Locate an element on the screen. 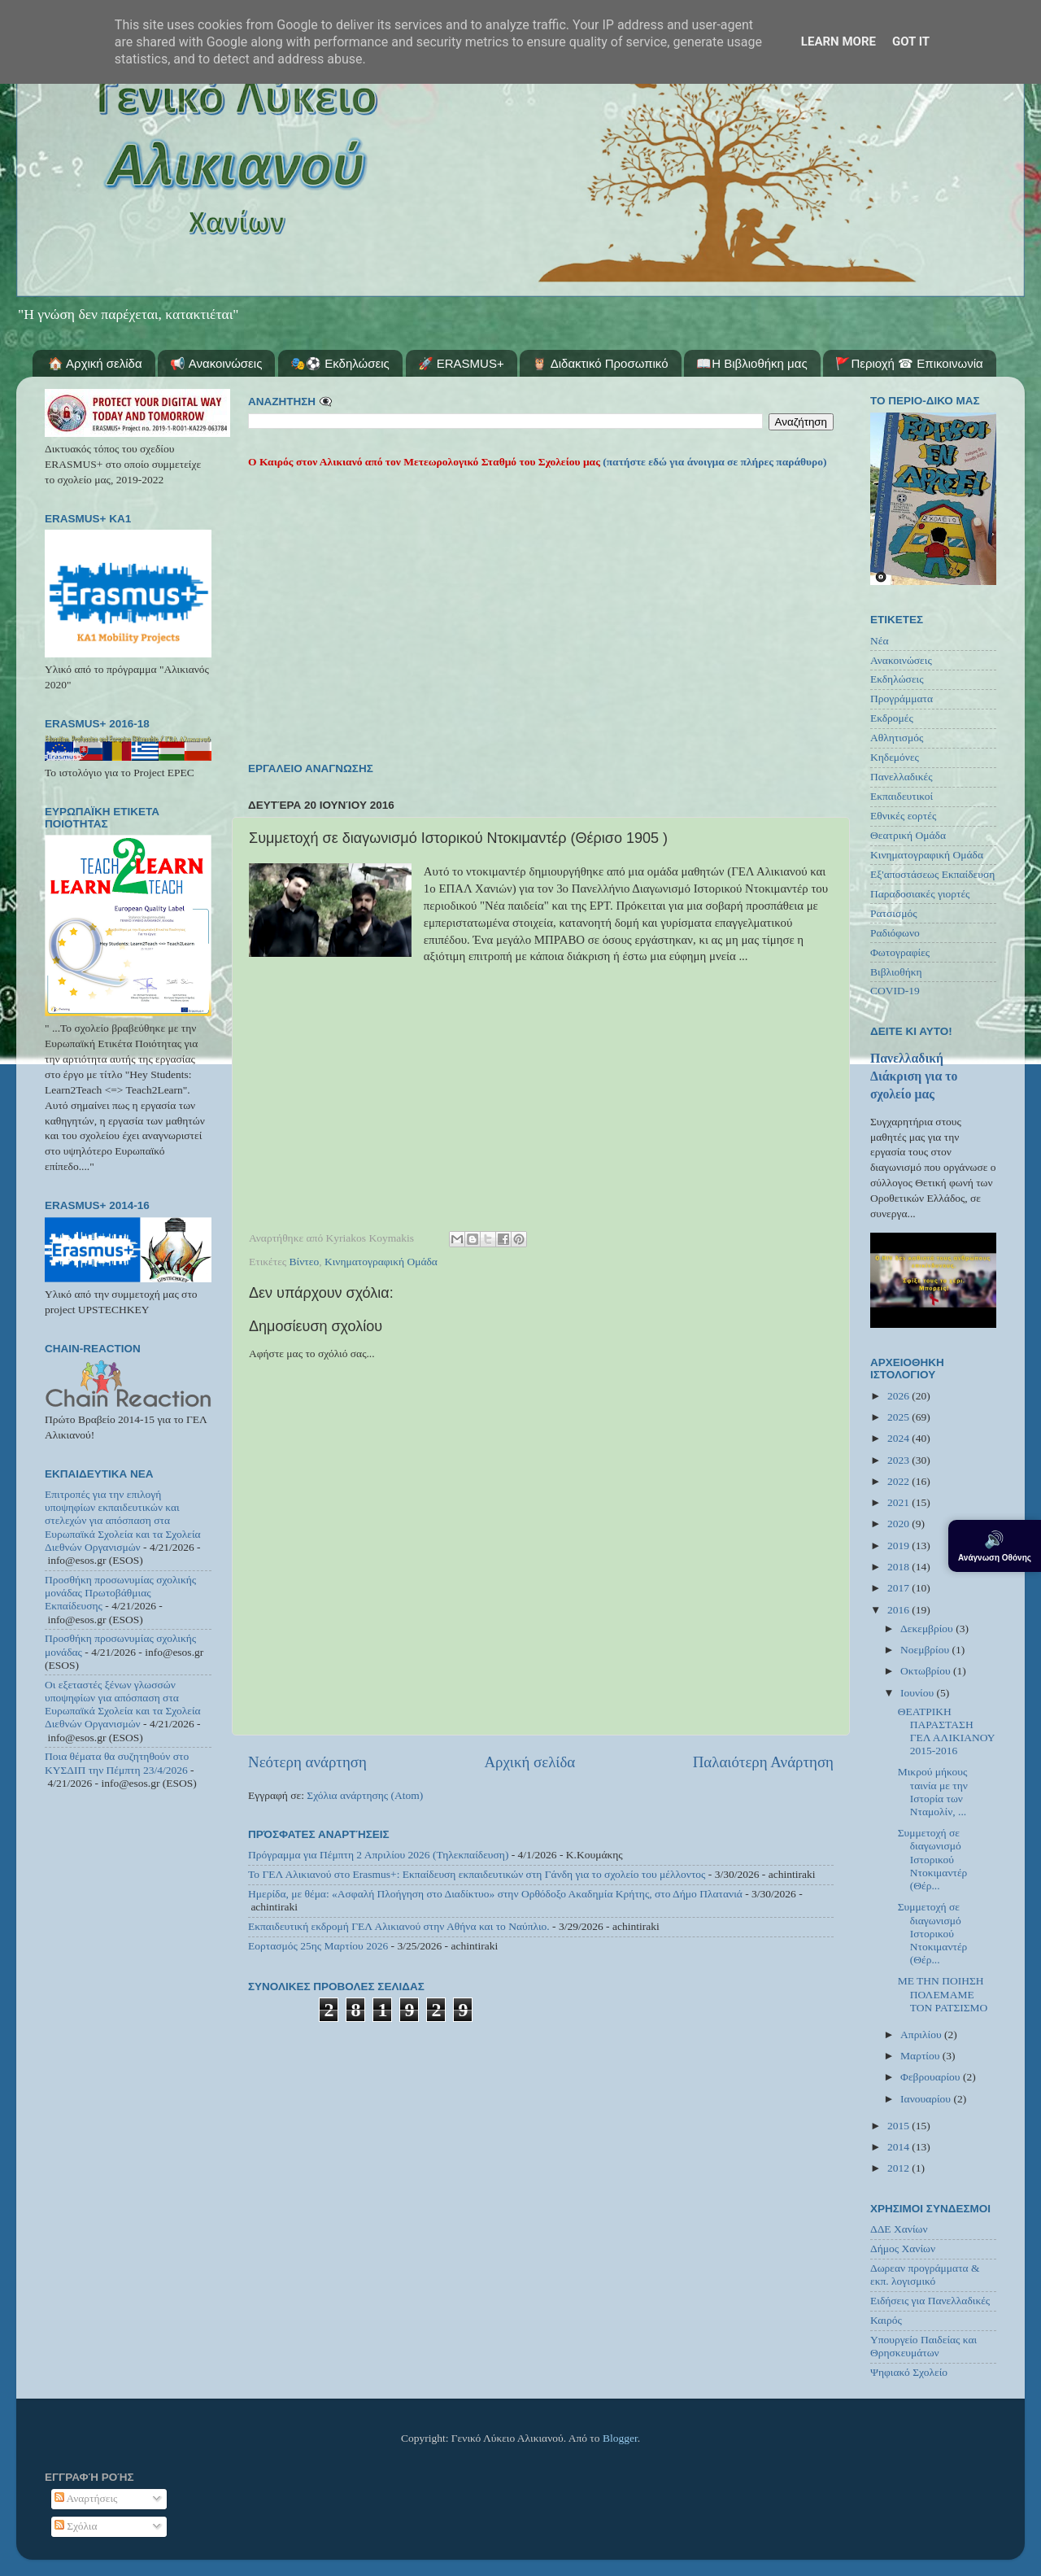 The image size is (1041, 2576). Ψηφιακό Σχολείο is located at coordinates (908, 2372).